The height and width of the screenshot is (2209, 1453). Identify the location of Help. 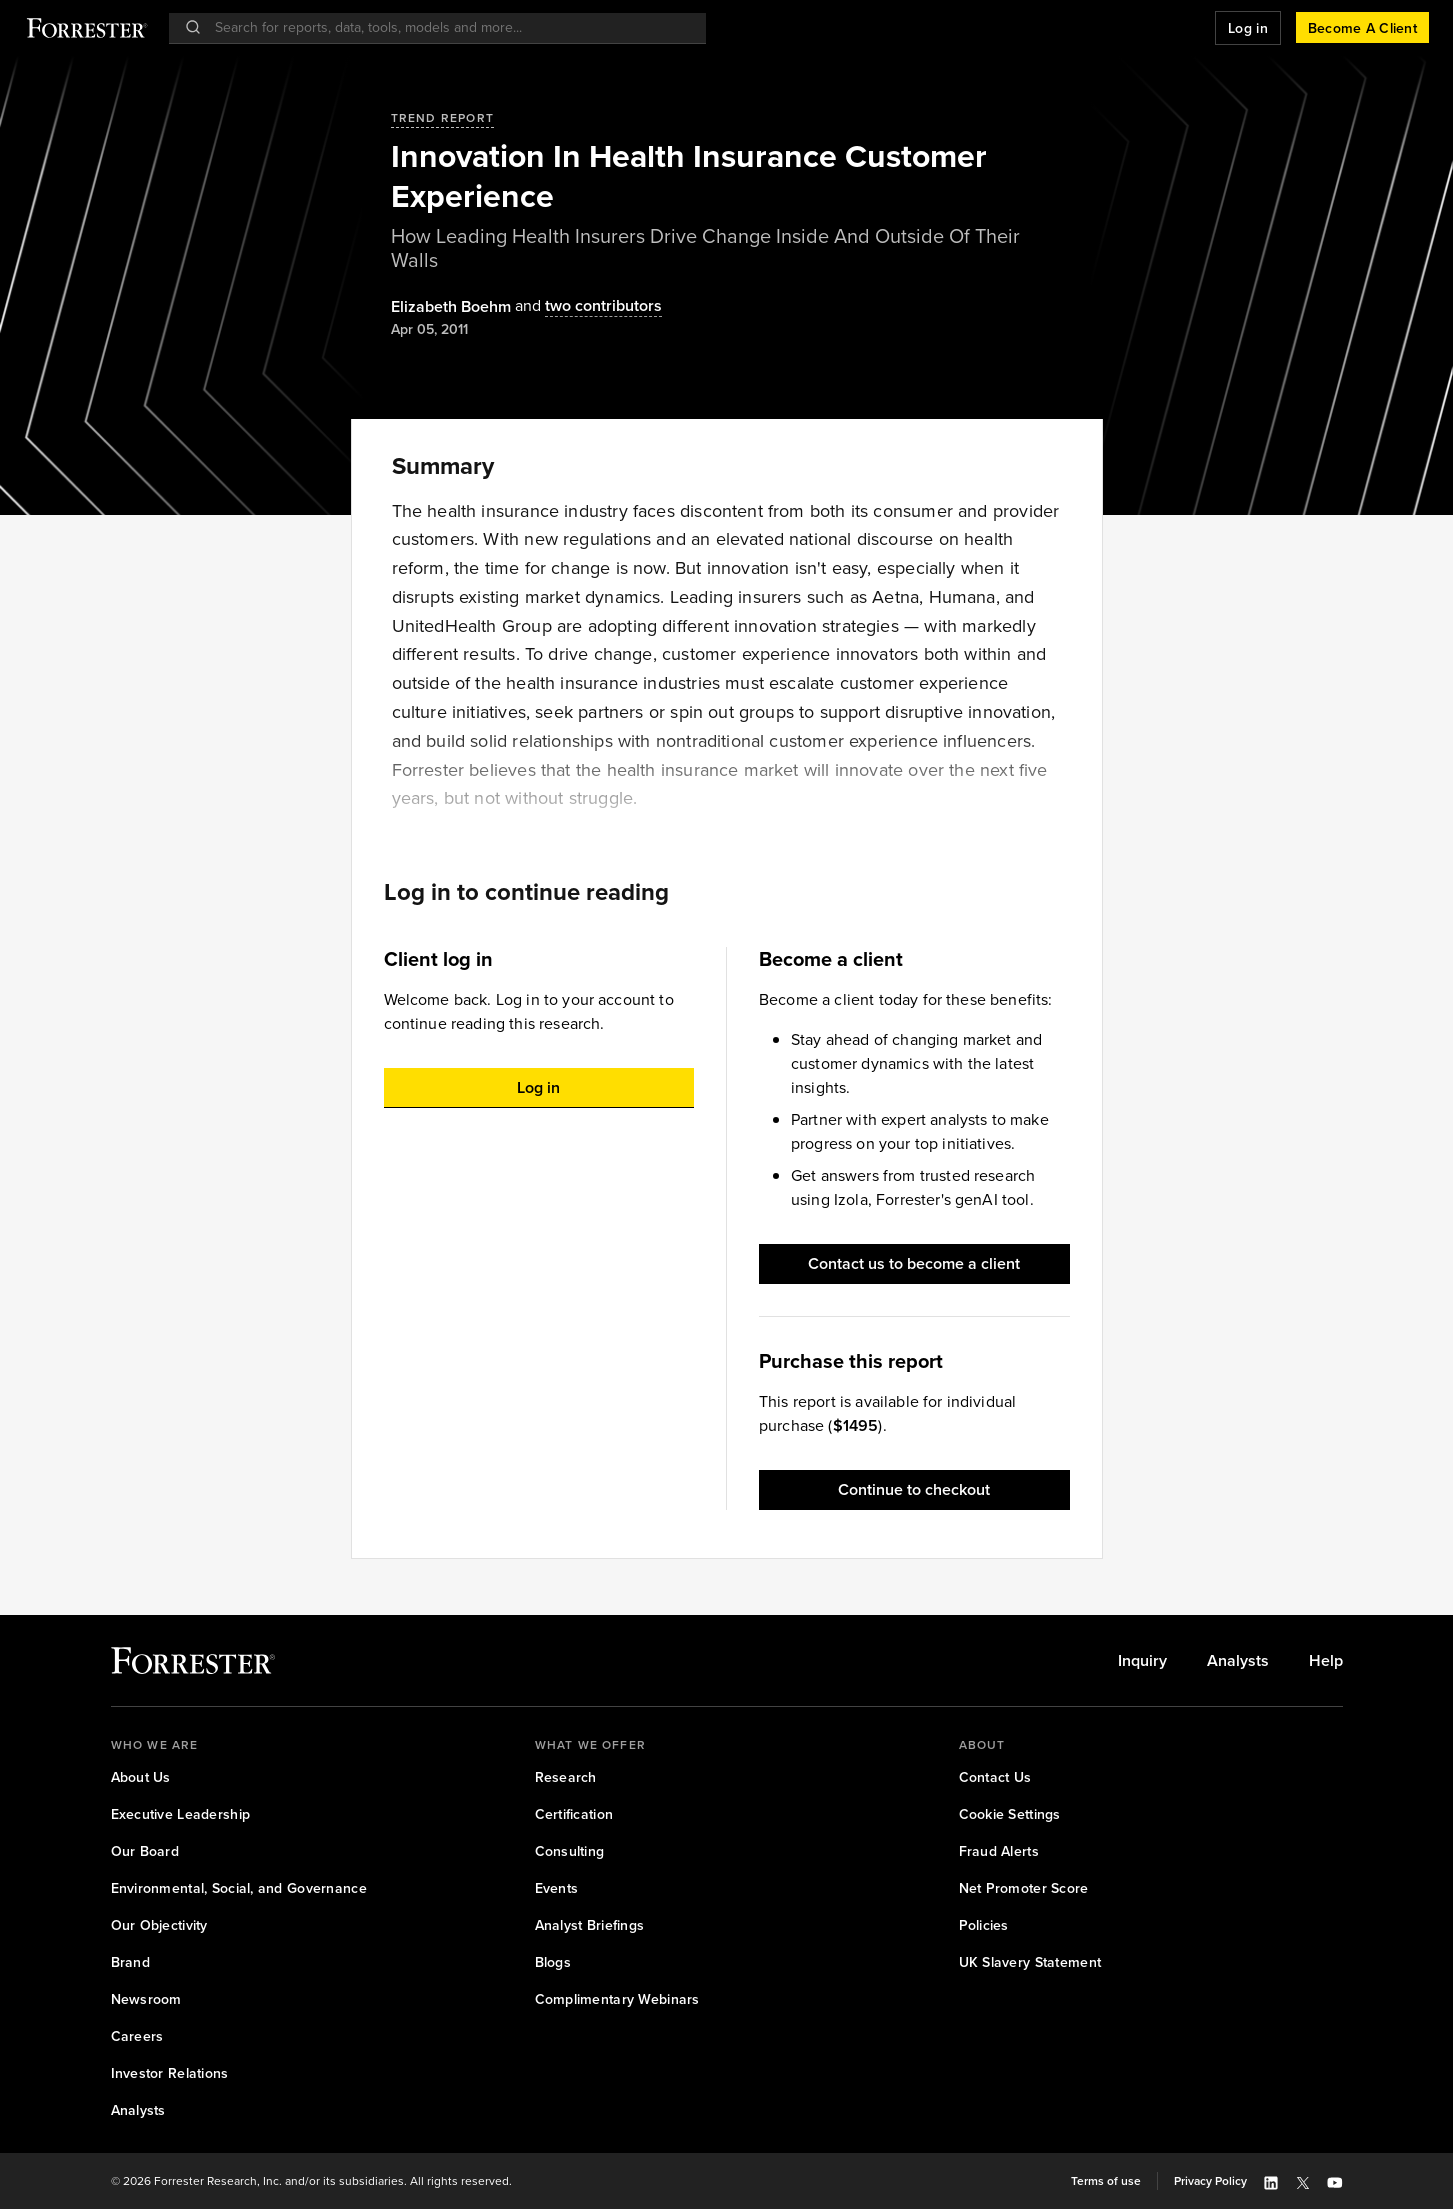
(1326, 1661).